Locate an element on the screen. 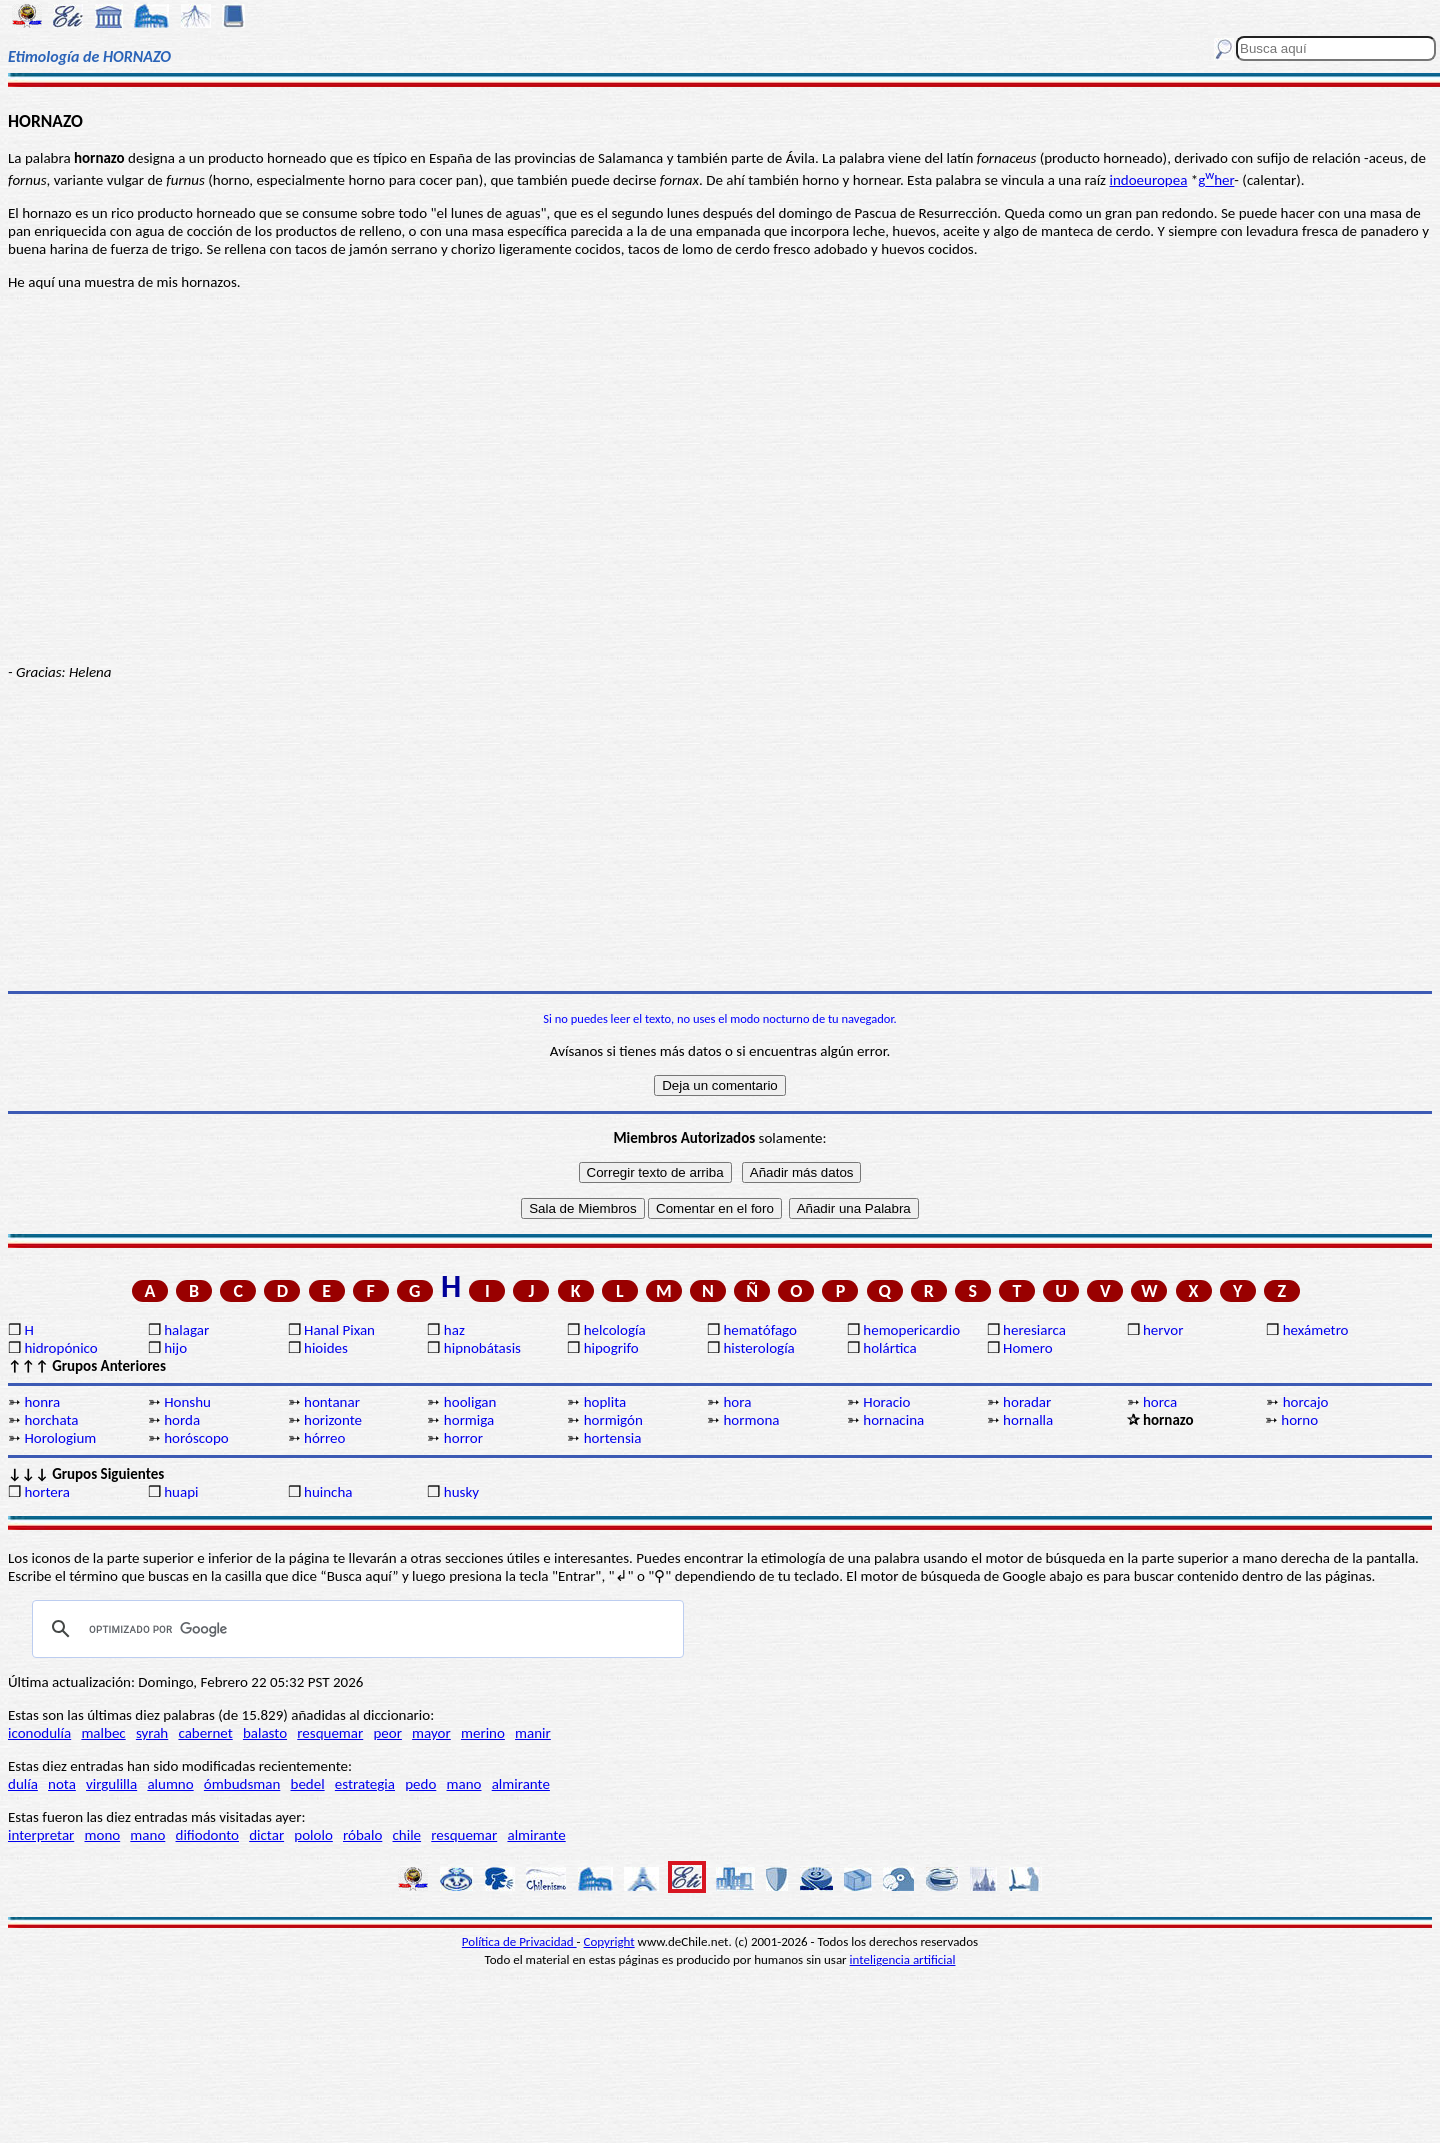 Image resolution: width=1440 pixels, height=2143 pixels. difiodonto is located at coordinates (208, 1835).